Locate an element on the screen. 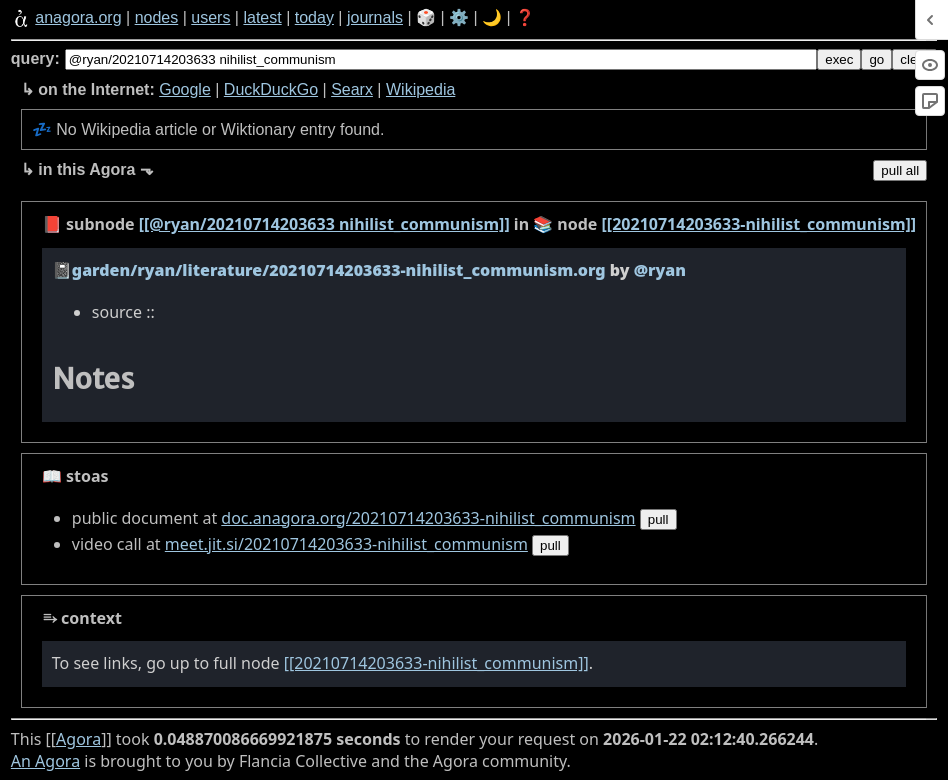 This screenshot has height=780, width=948. nodes is located at coordinates (157, 17).